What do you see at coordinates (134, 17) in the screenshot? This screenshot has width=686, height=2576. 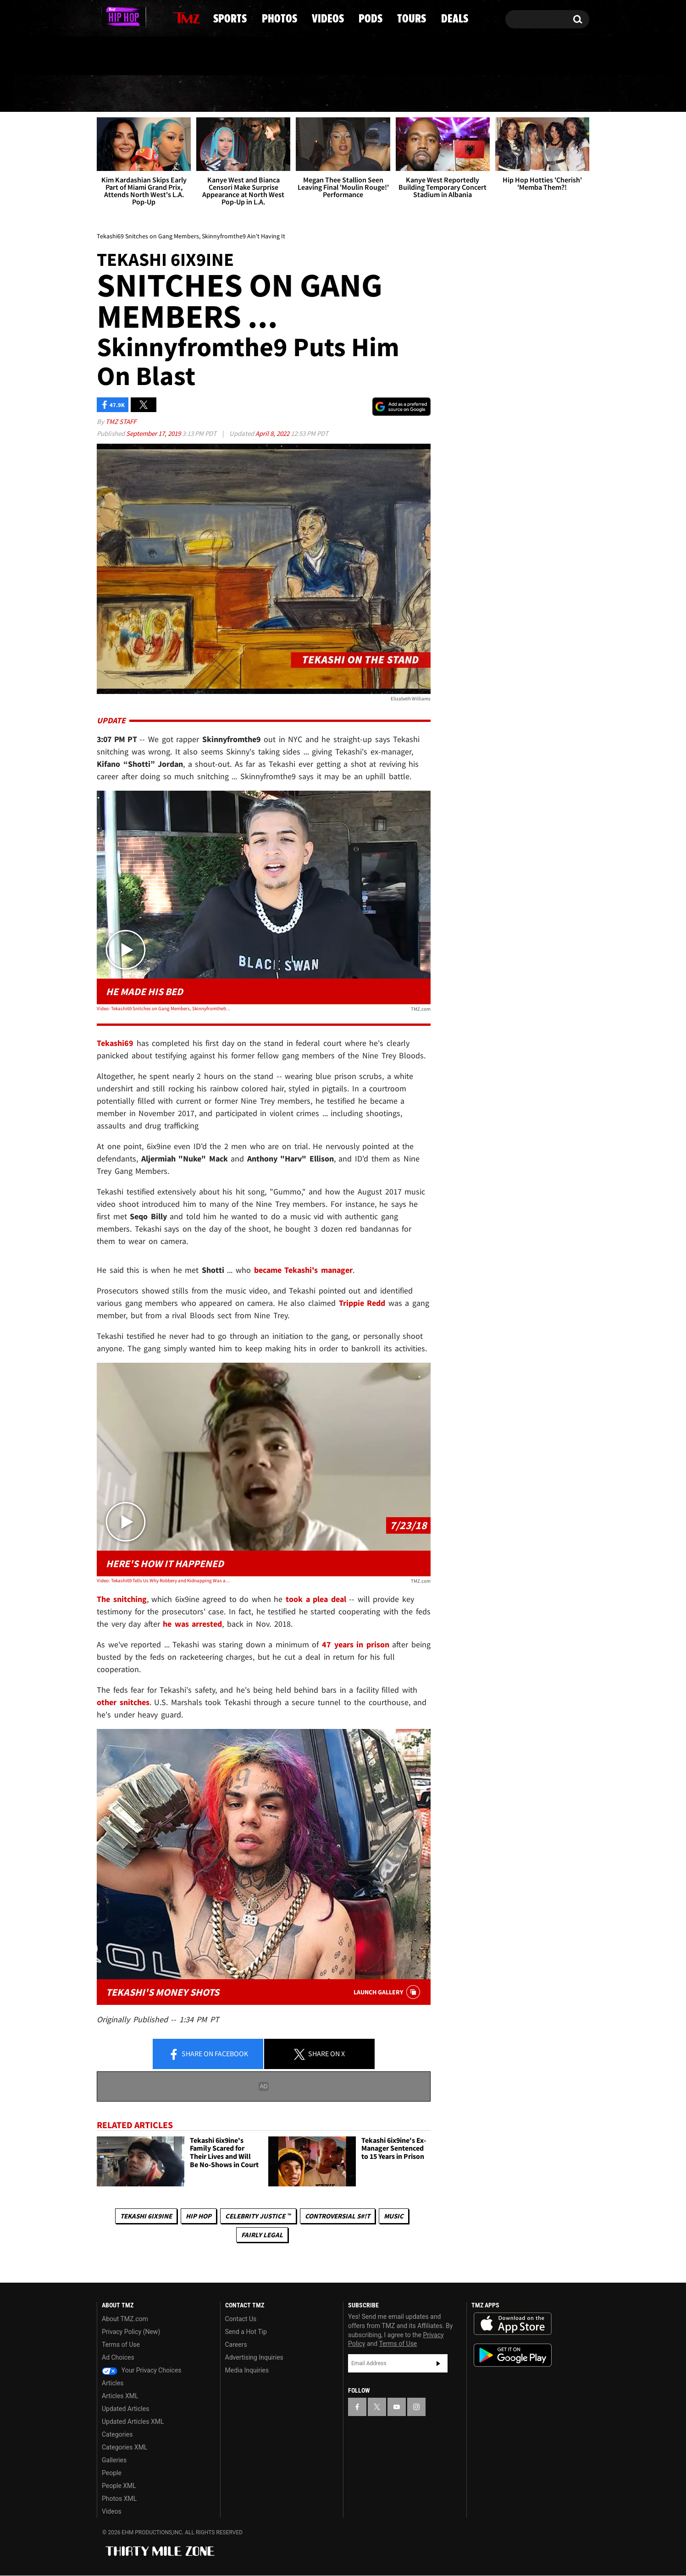 I see `[TMZ on Youtube]` at bounding box center [134, 17].